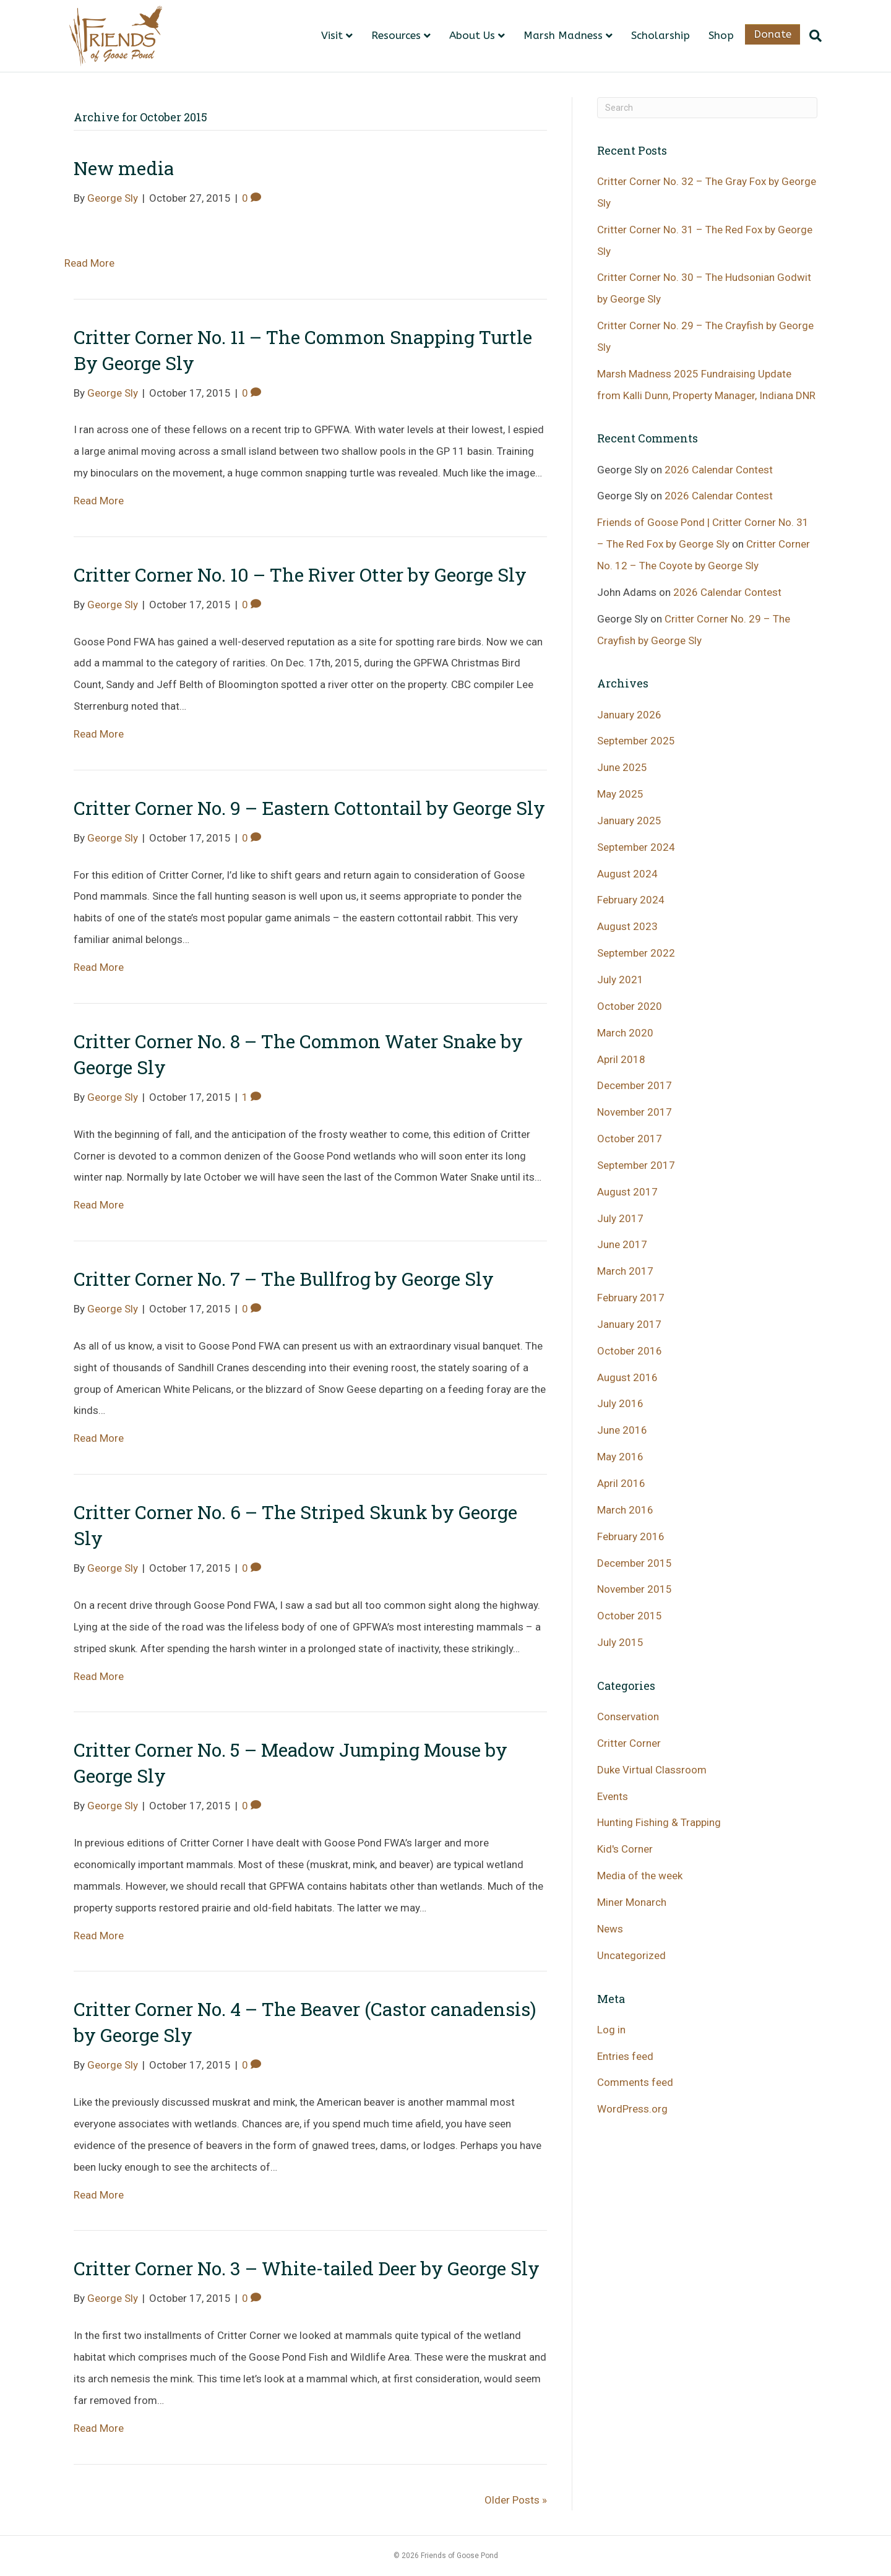 Image resolution: width=891 pixels, height=2576 pixels. I want to click on Older Posts », so click(515, 2500).